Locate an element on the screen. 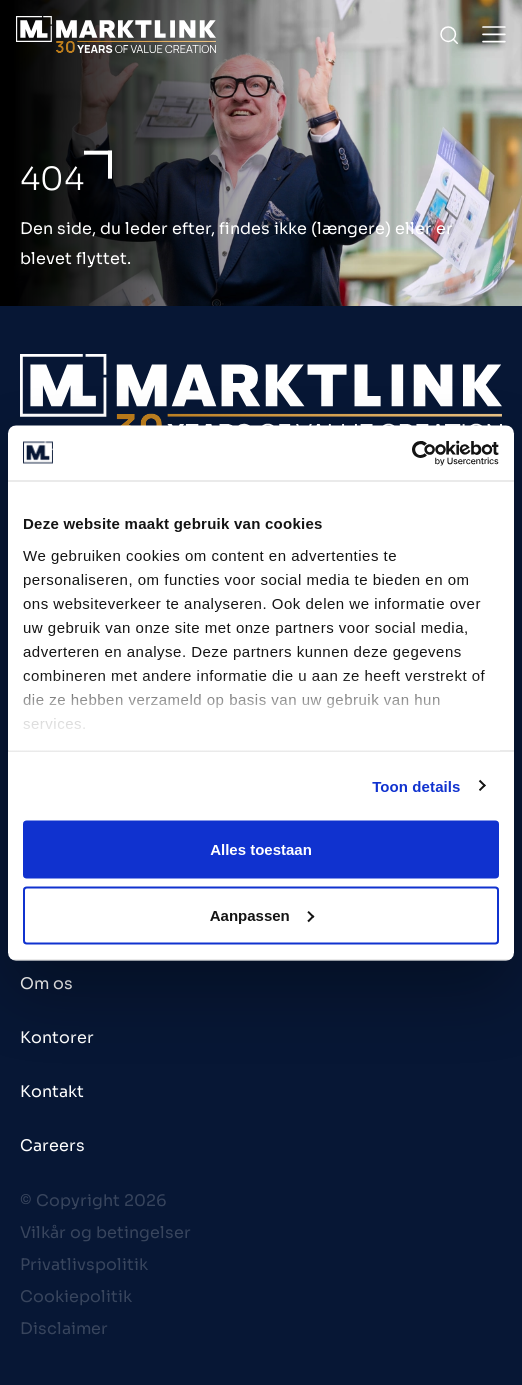 The width and height of the screenshot is (522, 1385). Privatlivspolitik is located at coordinates (84, 1264).